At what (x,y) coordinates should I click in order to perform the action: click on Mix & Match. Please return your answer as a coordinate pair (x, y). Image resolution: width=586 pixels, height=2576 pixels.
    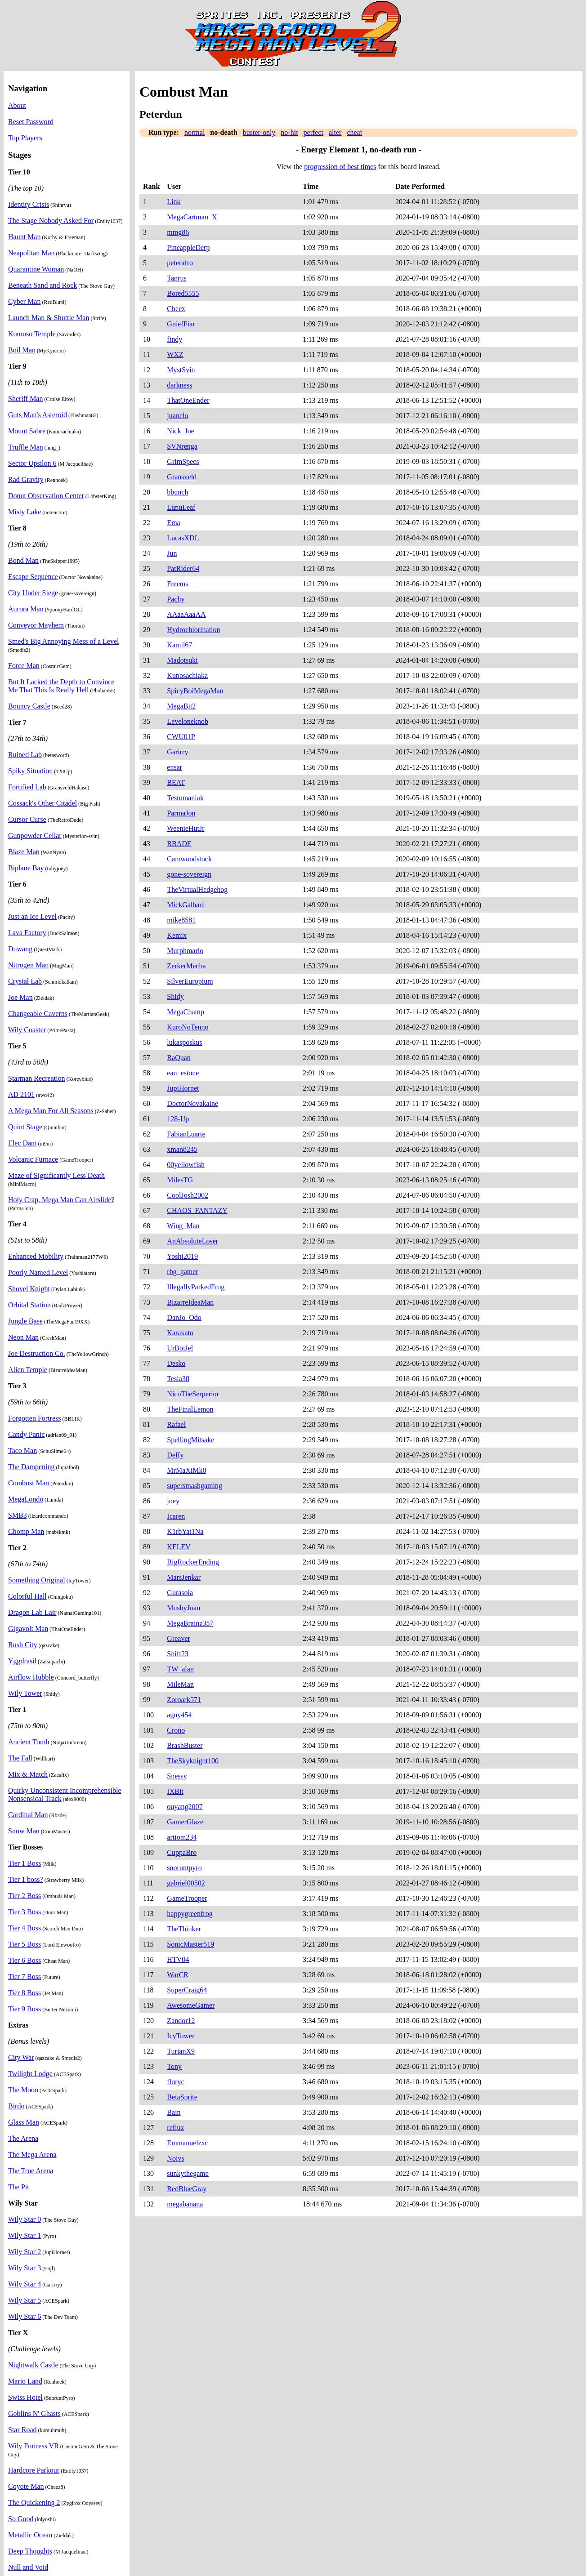
    Looking at the image, I should click on (28, 1774).